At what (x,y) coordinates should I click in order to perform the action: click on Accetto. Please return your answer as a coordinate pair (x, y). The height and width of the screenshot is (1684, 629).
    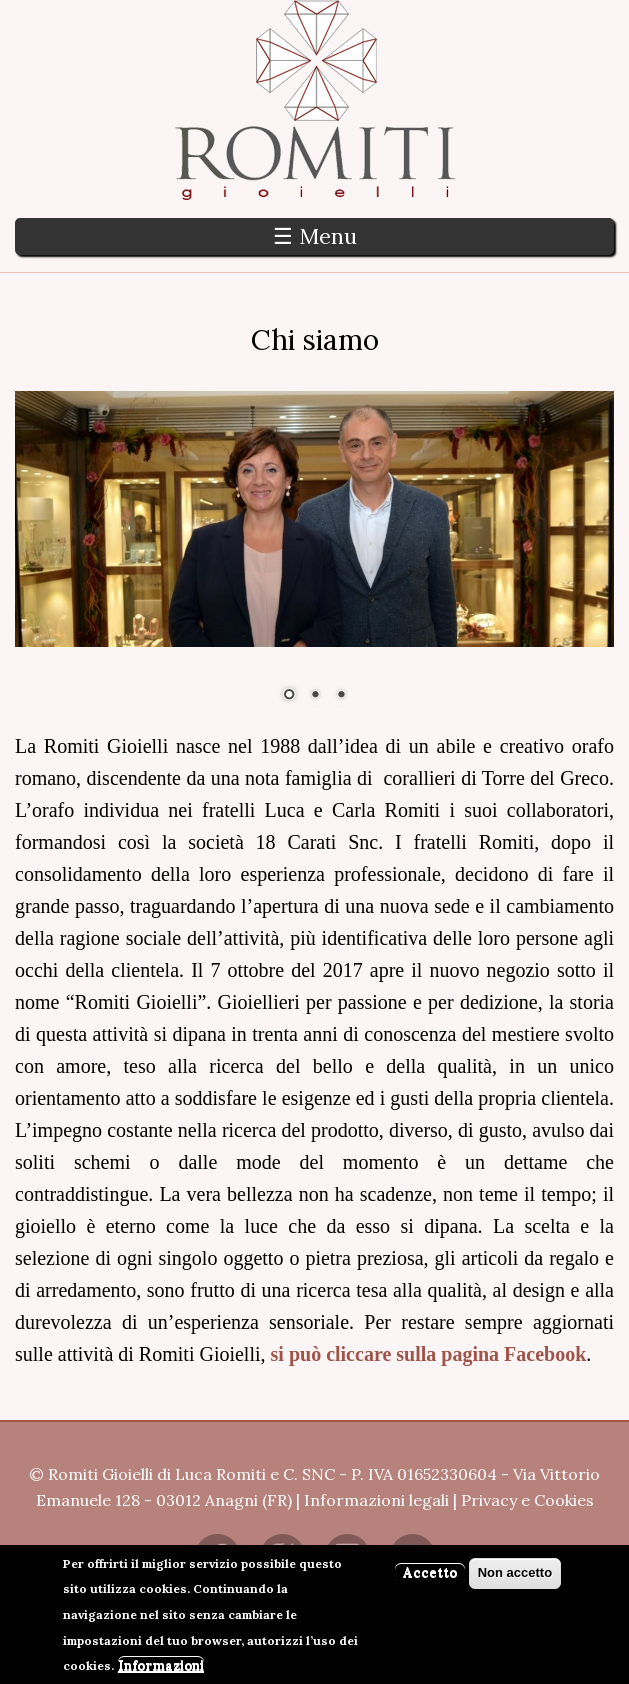
    Looking at the image, I should click on (430, 1578).